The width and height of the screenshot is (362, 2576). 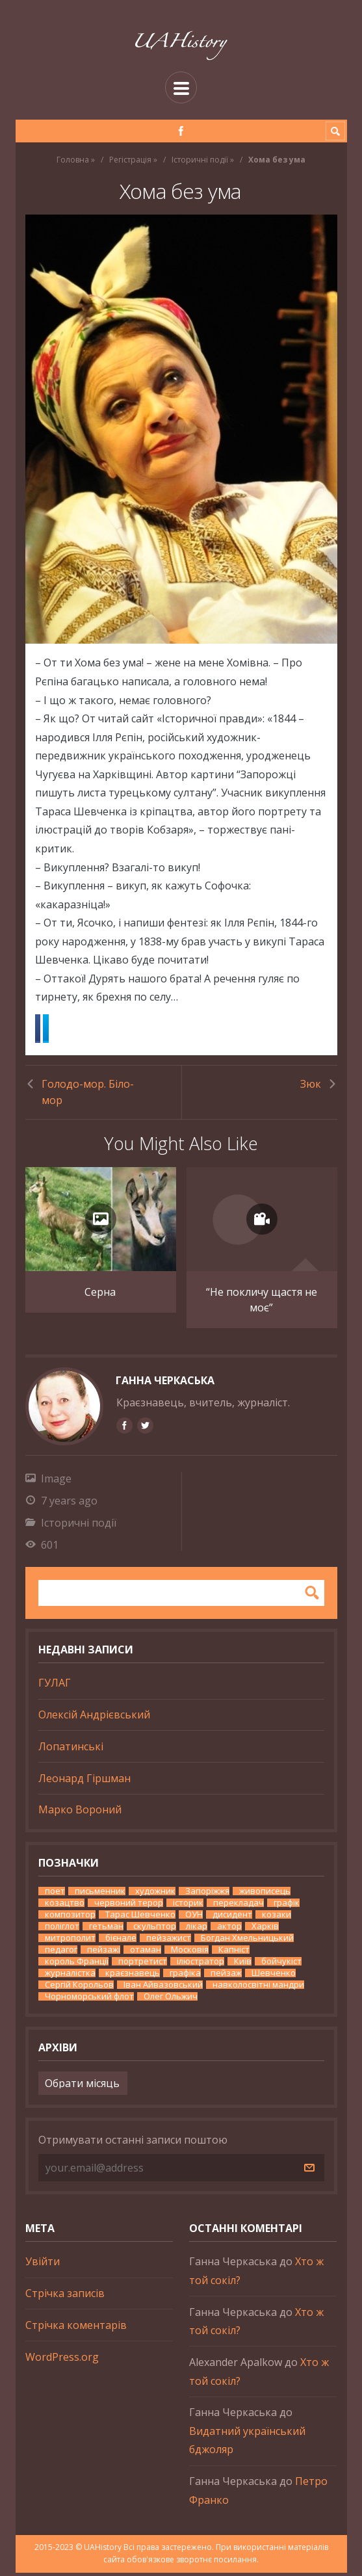 I want to click on король Франції, so click(x=77, y=1964).